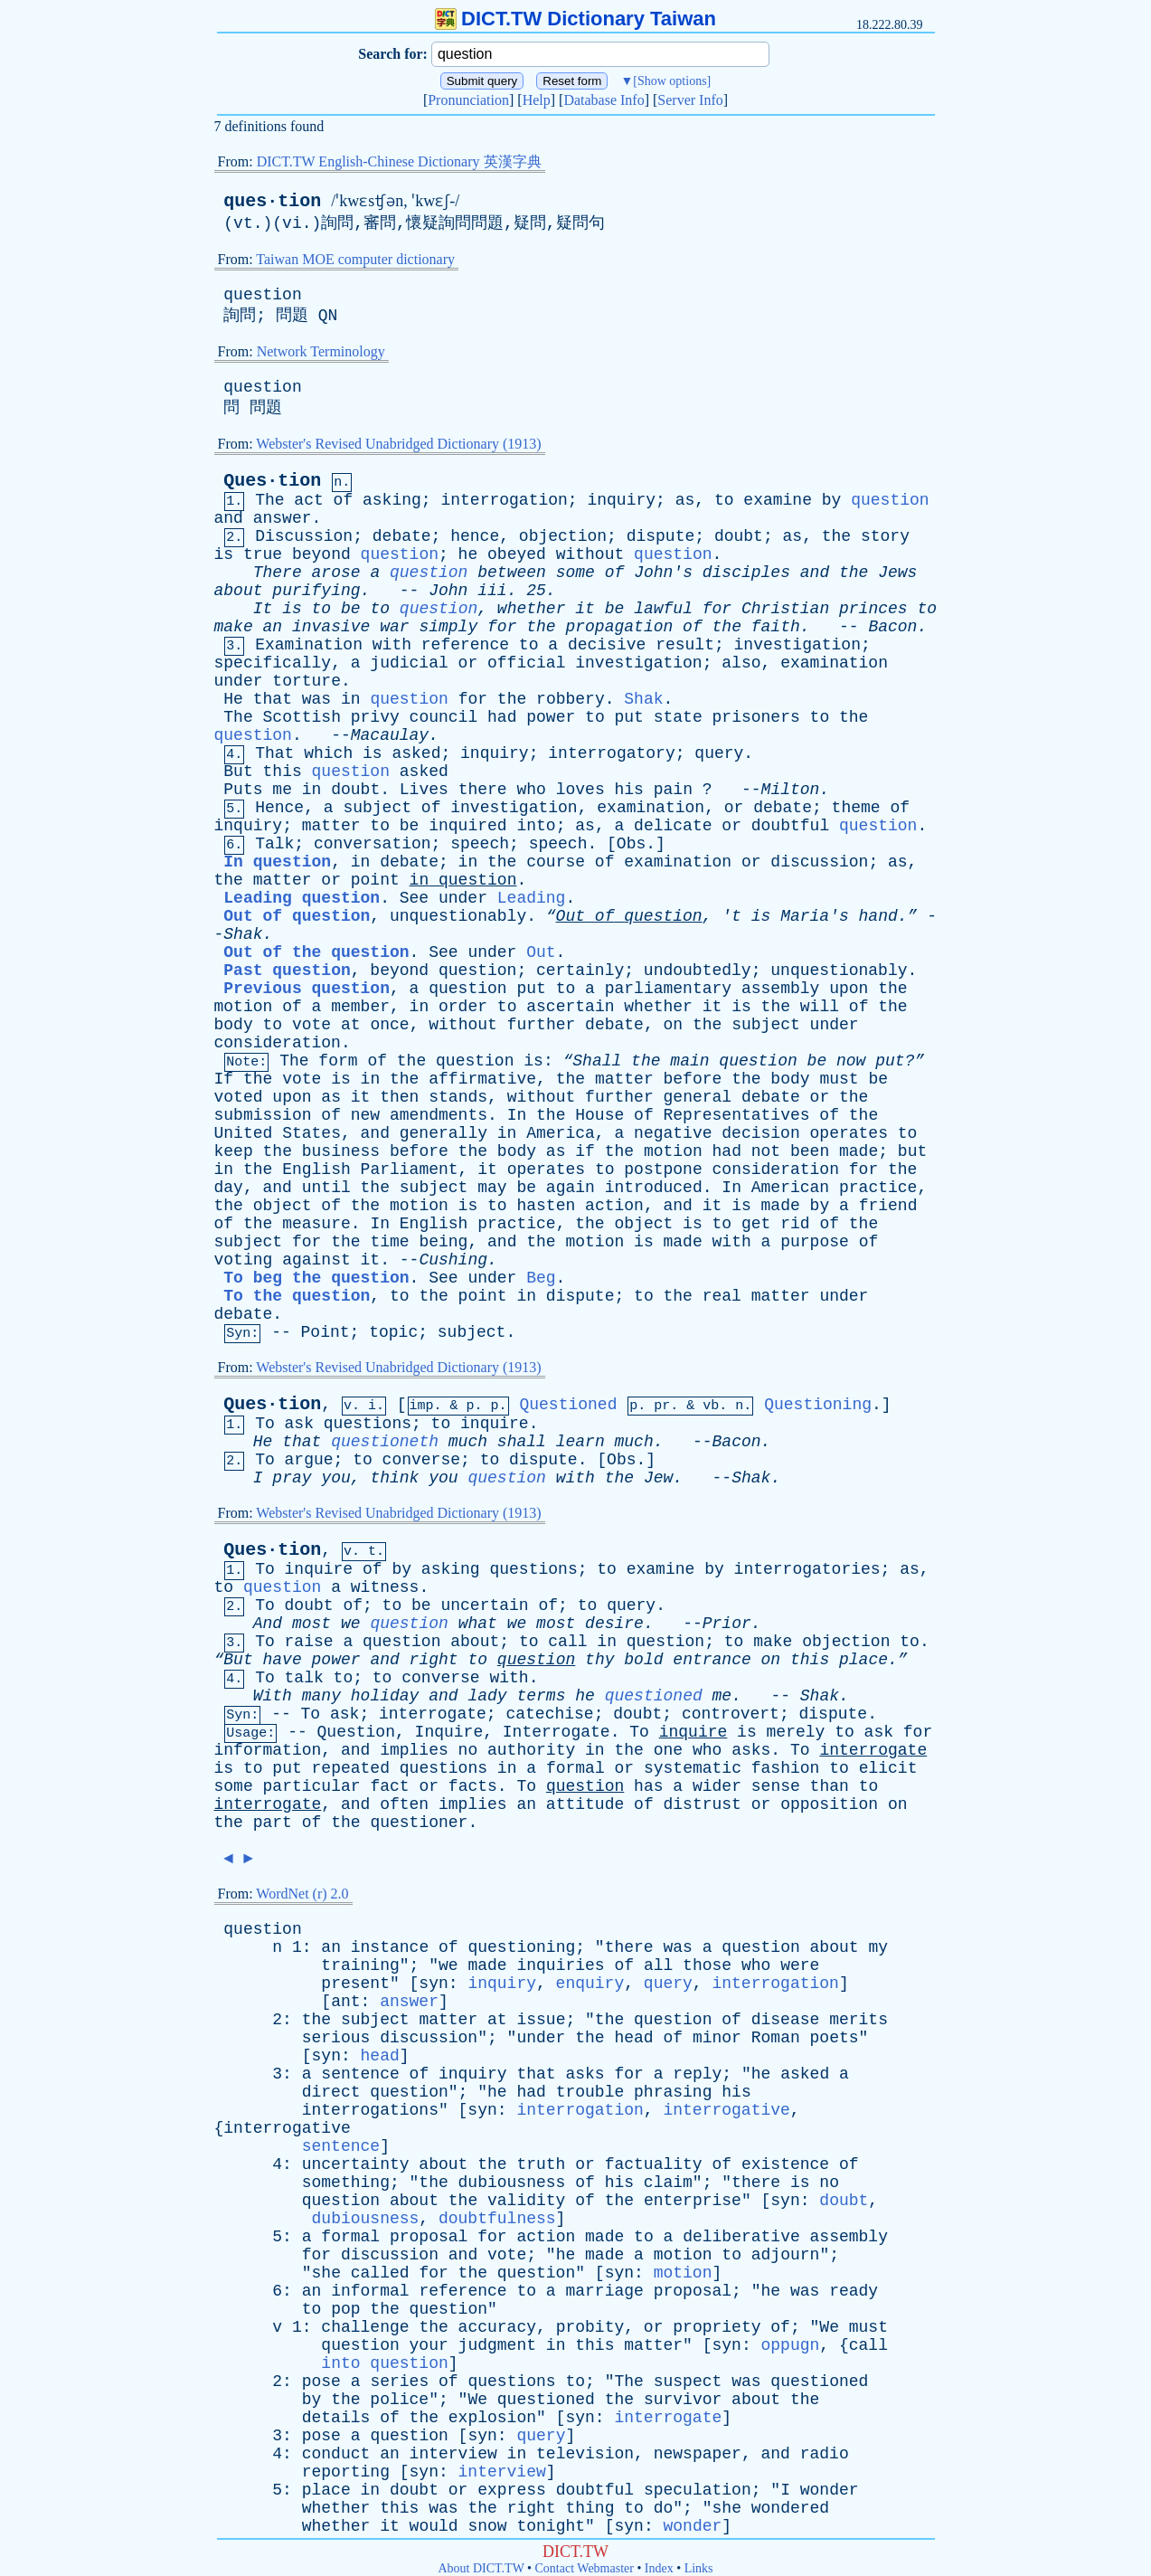 Image resolution: width=1151 pixels, height=2576 pixels. Describe the element at coordinates (279, 808) in the screenshot. I see `Hence` at that location.